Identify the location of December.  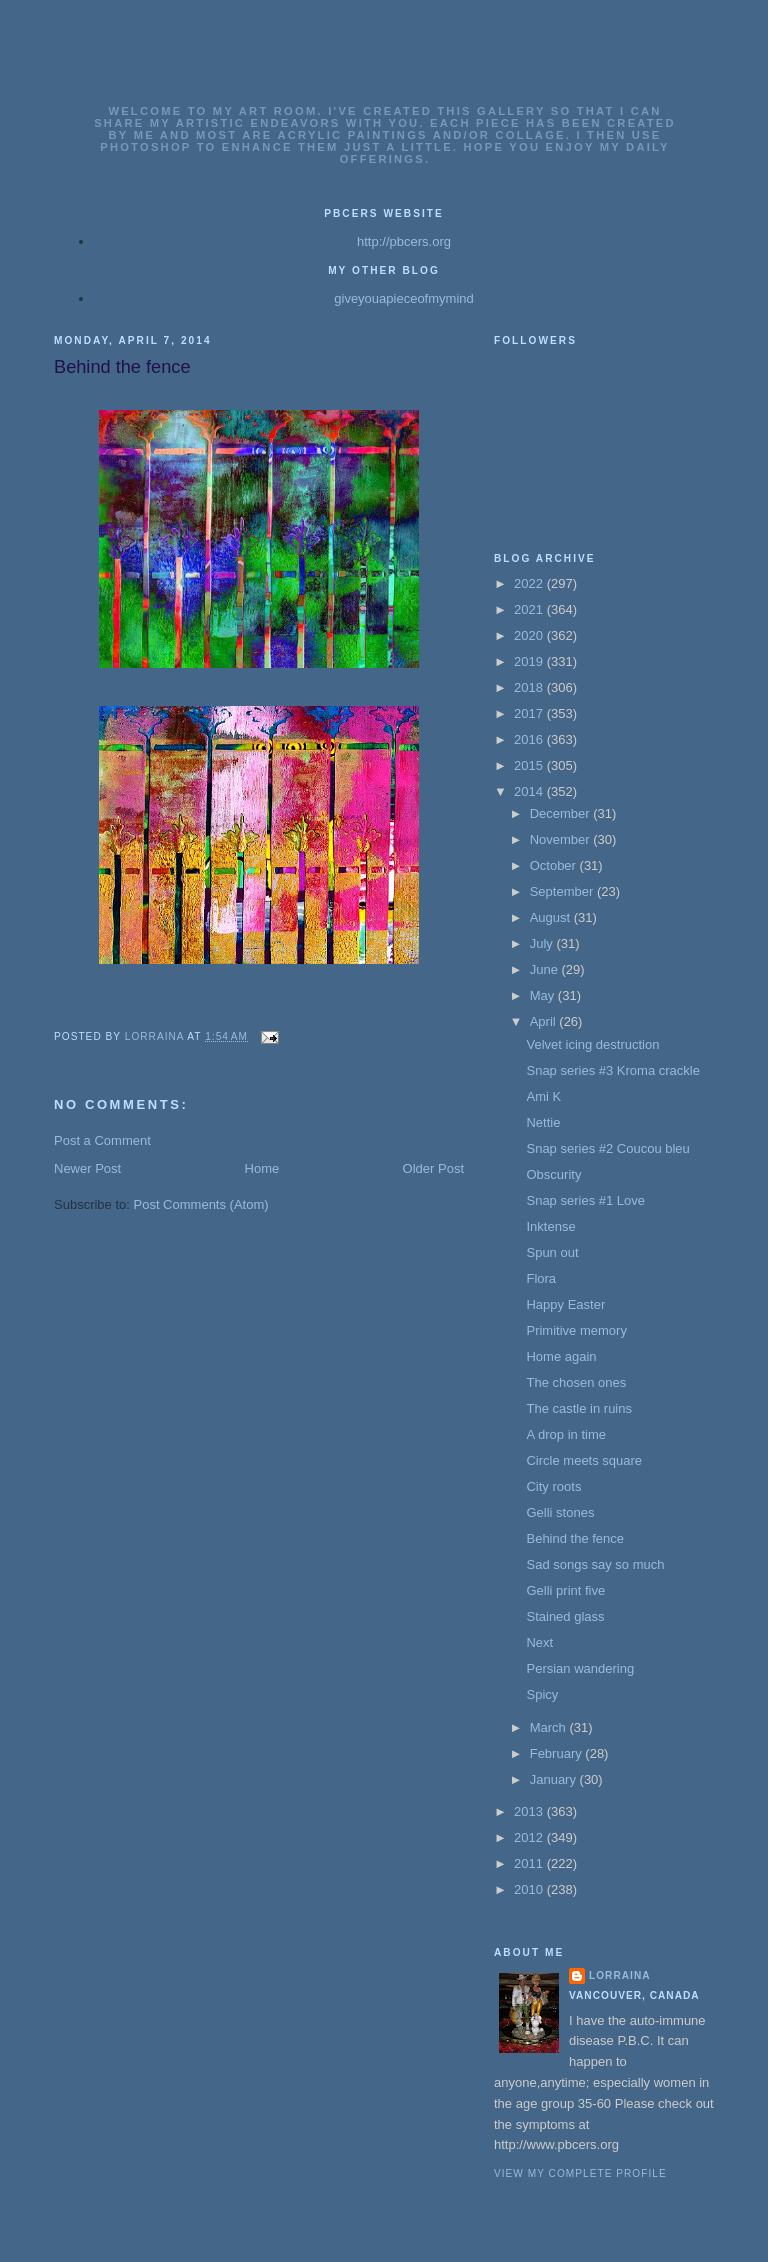
(562, 813).